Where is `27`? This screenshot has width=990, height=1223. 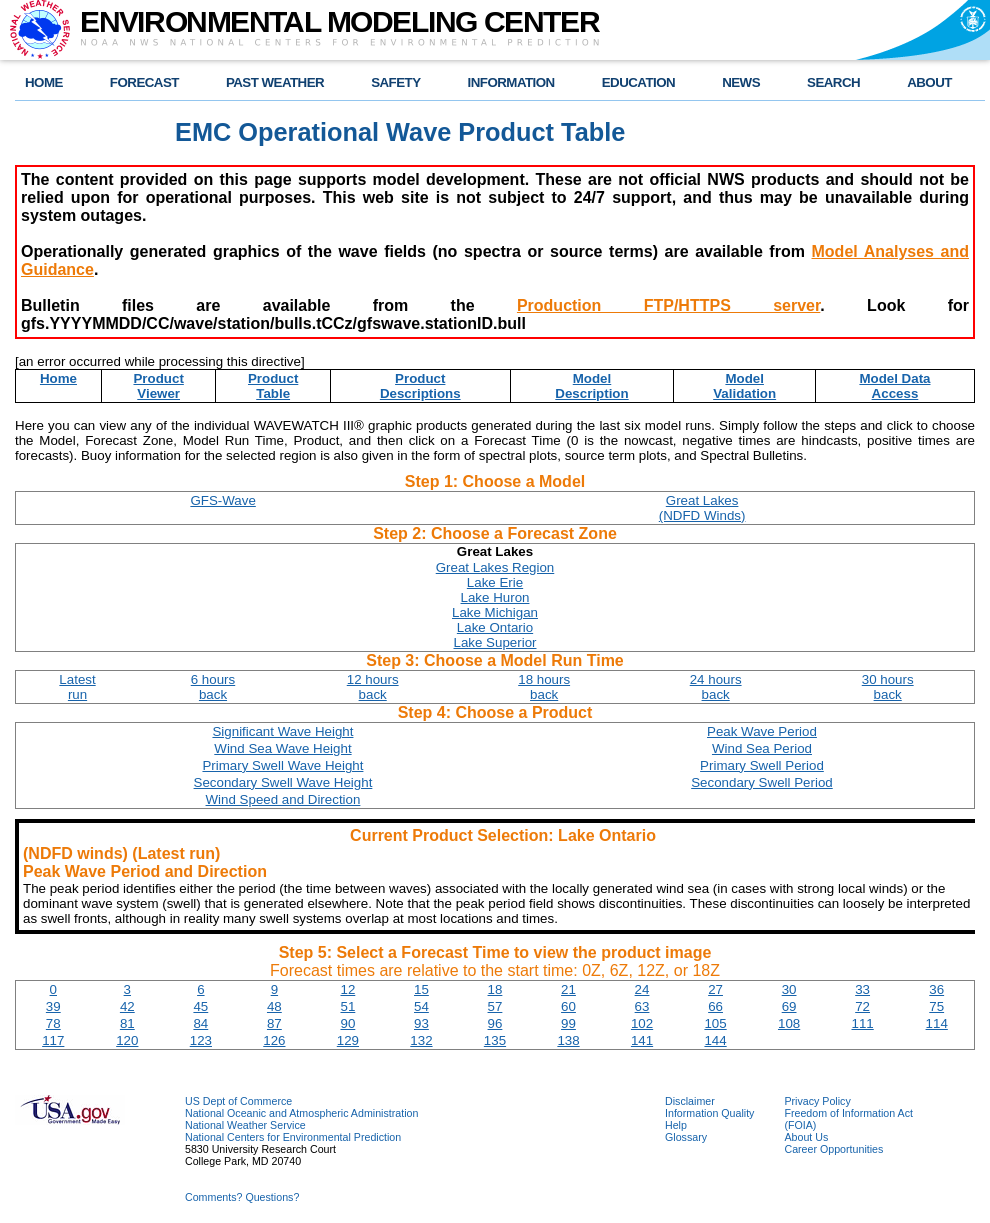 27 is located at coordinates (715, 989).